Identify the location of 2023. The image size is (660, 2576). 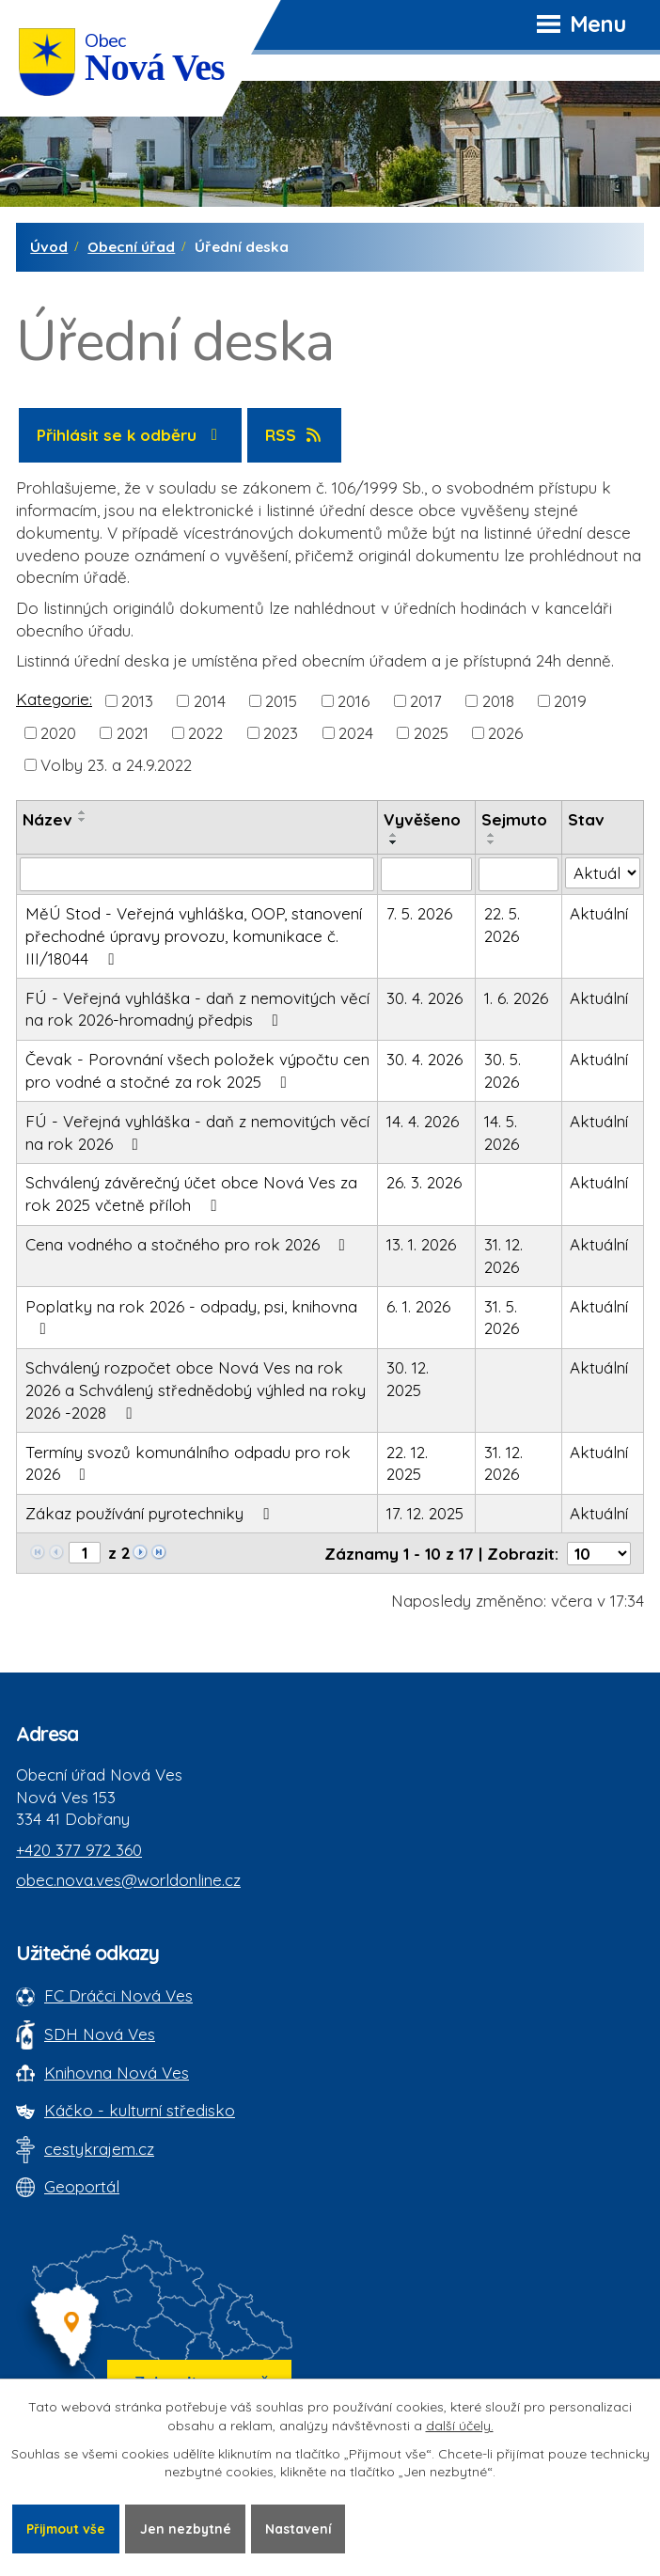
(280, 733).